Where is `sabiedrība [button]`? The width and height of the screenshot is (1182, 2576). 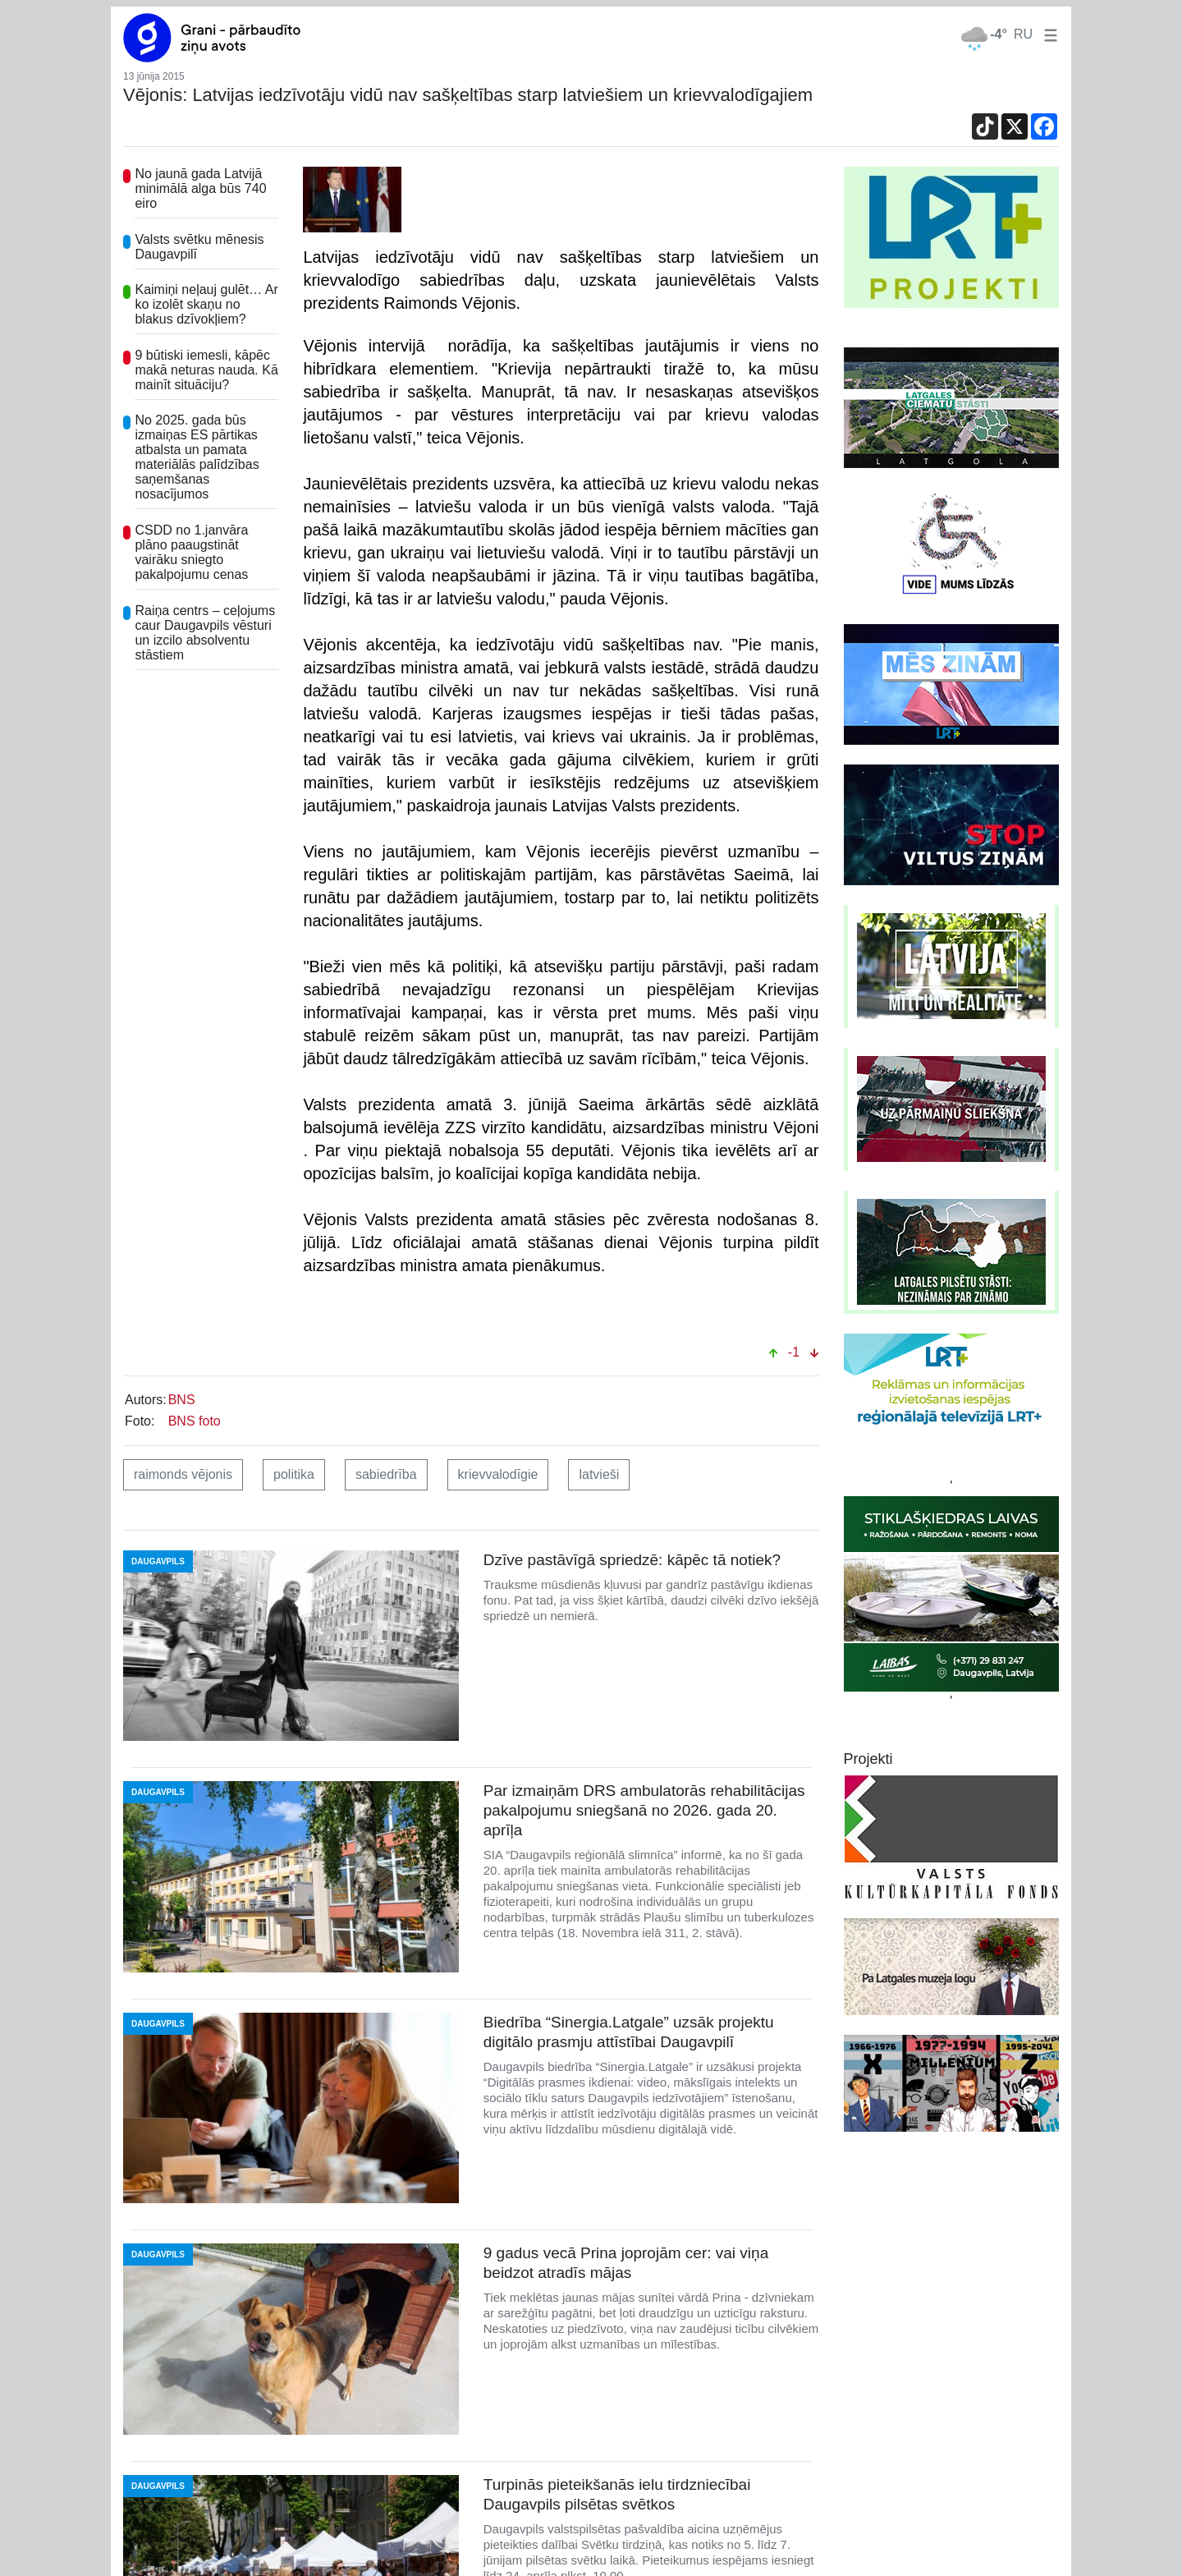
sabiedrība [button] is located at coordinates (386, 1474).